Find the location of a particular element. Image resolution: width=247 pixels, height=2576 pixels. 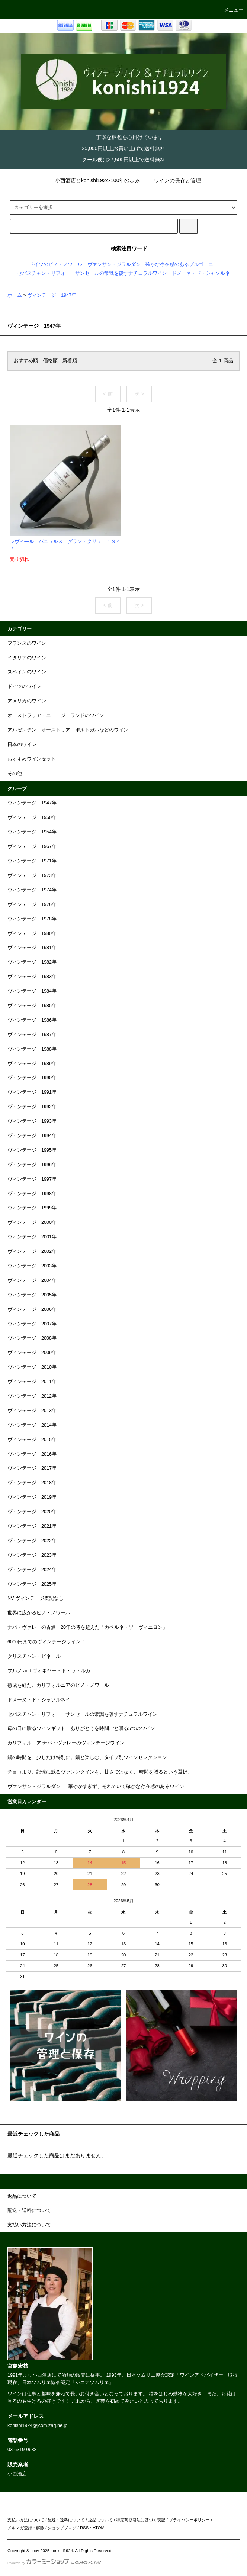

ヴィンテージ 2020年 is located at coordinates (32, 1511).